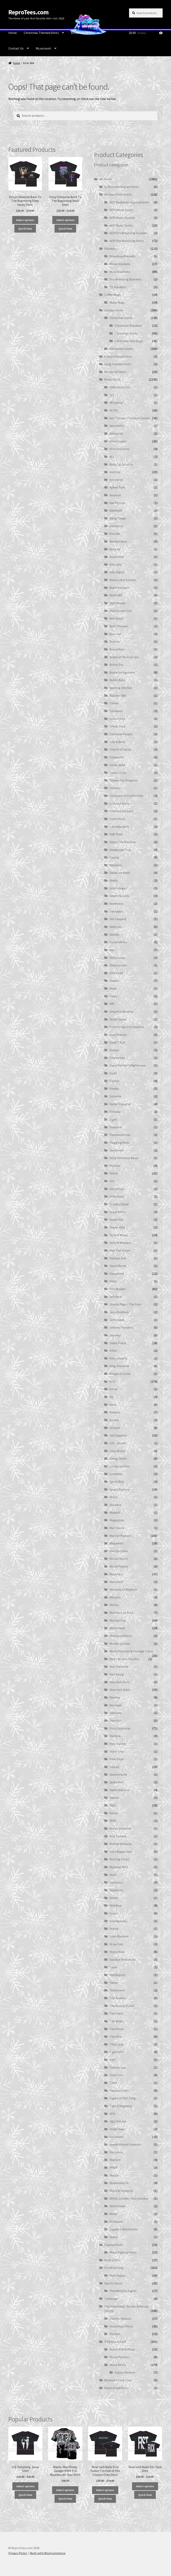 Image resolution: width=171 pixels, height=2576 pixels. Describe the element at coordinates (114, 981) in the screenshot. I see `Dokken` at that location.